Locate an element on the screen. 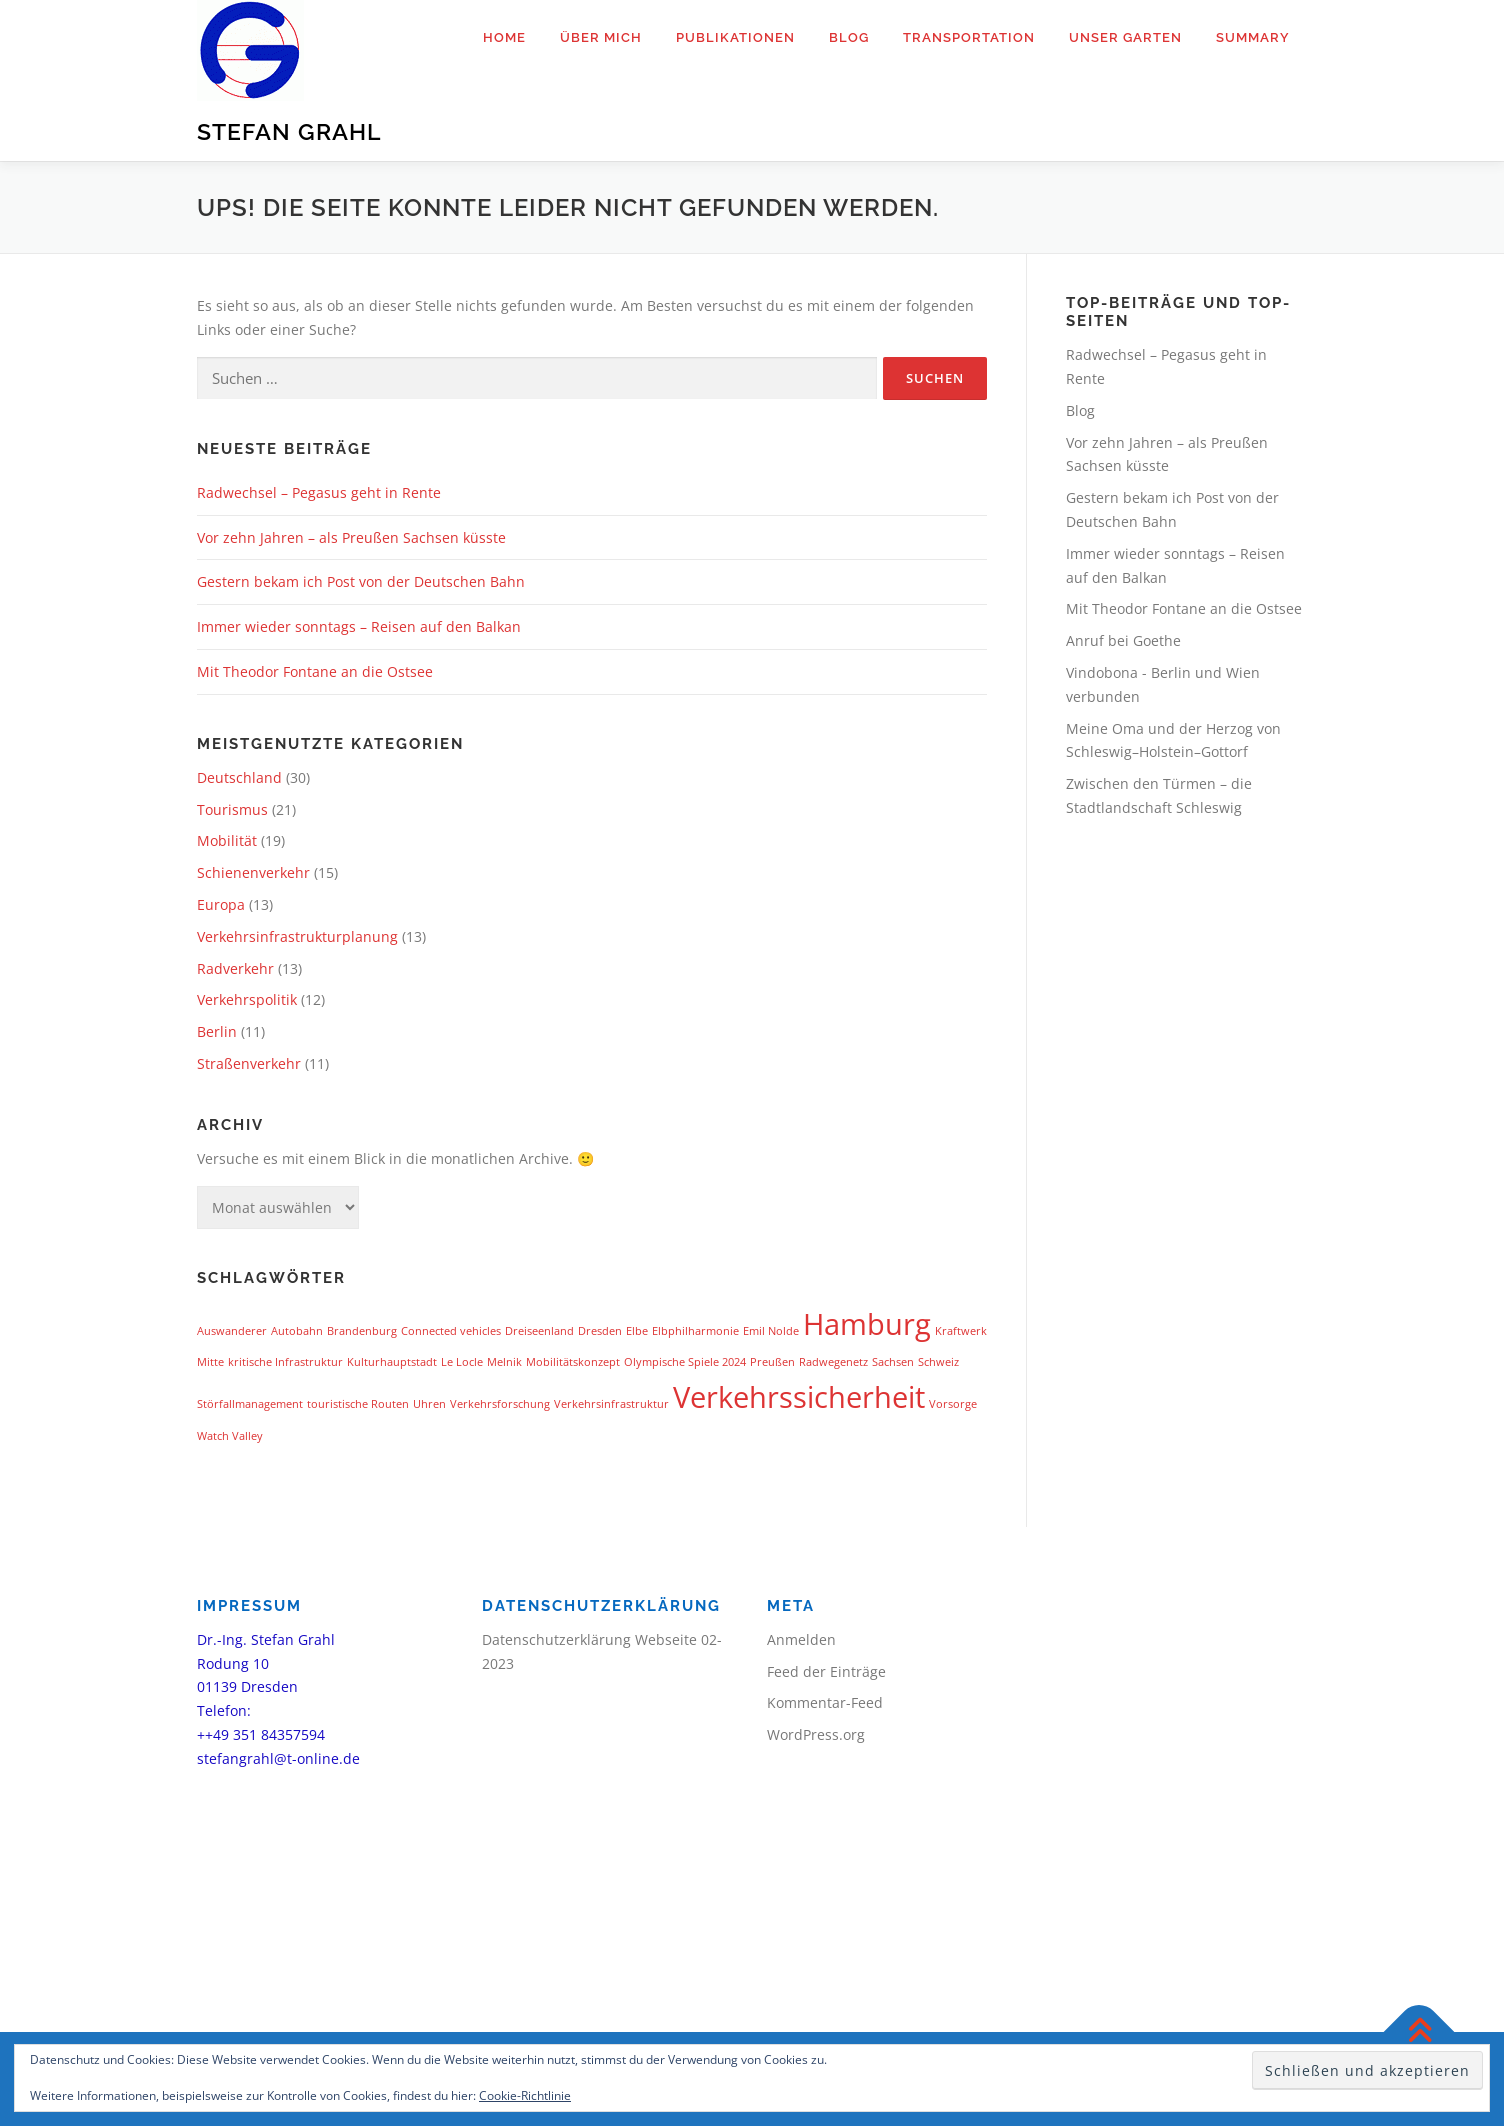 The image size is (1504, 2126). WordPress.org is located at coordinates (816, 1734).